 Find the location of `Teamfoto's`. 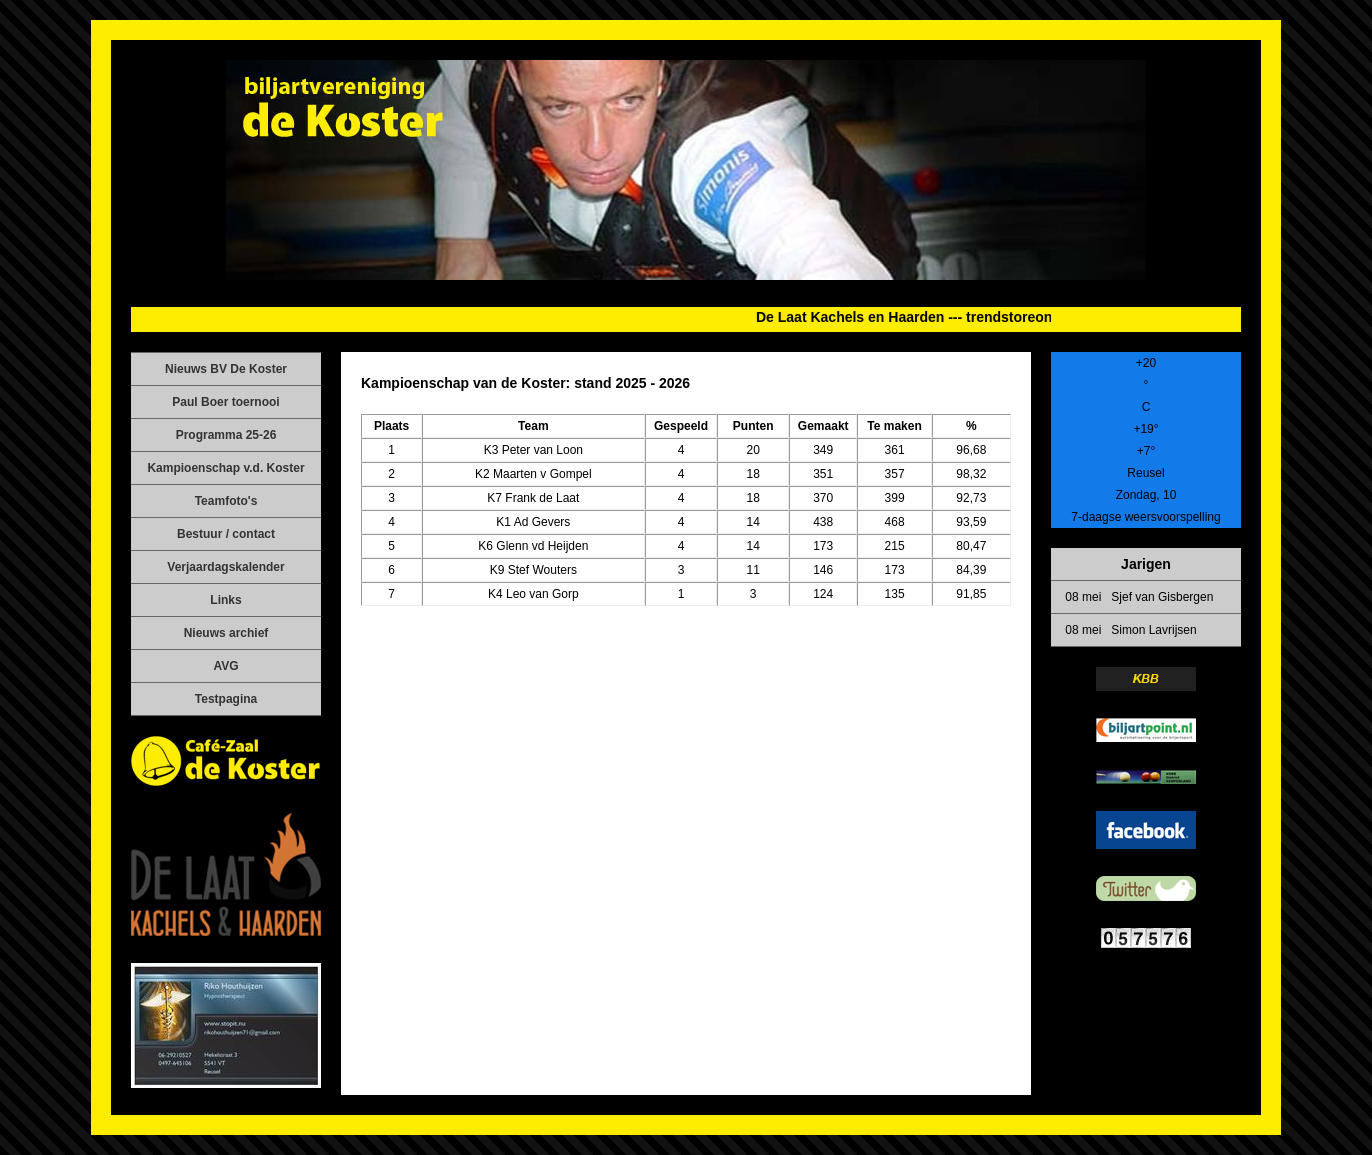

Teamfoto's is located at coordinates (226, 501).